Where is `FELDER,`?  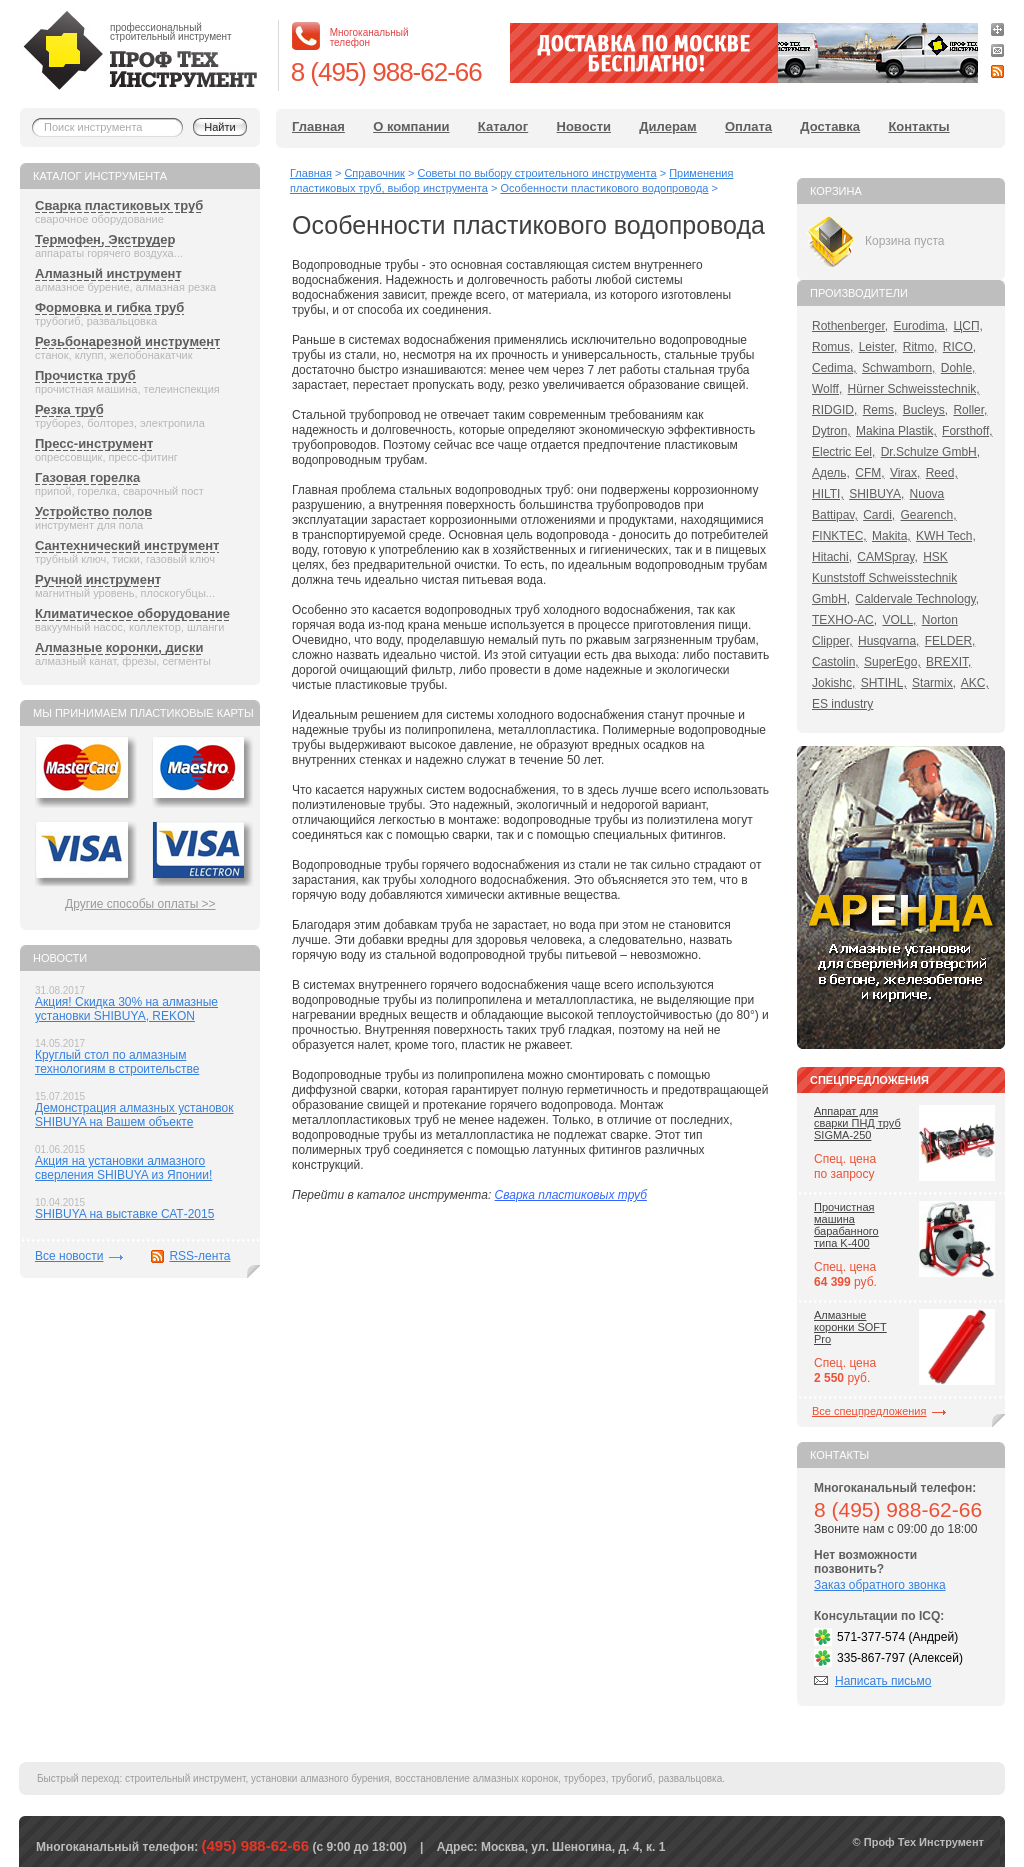 FELDER, is located at coordinates (950, 641).